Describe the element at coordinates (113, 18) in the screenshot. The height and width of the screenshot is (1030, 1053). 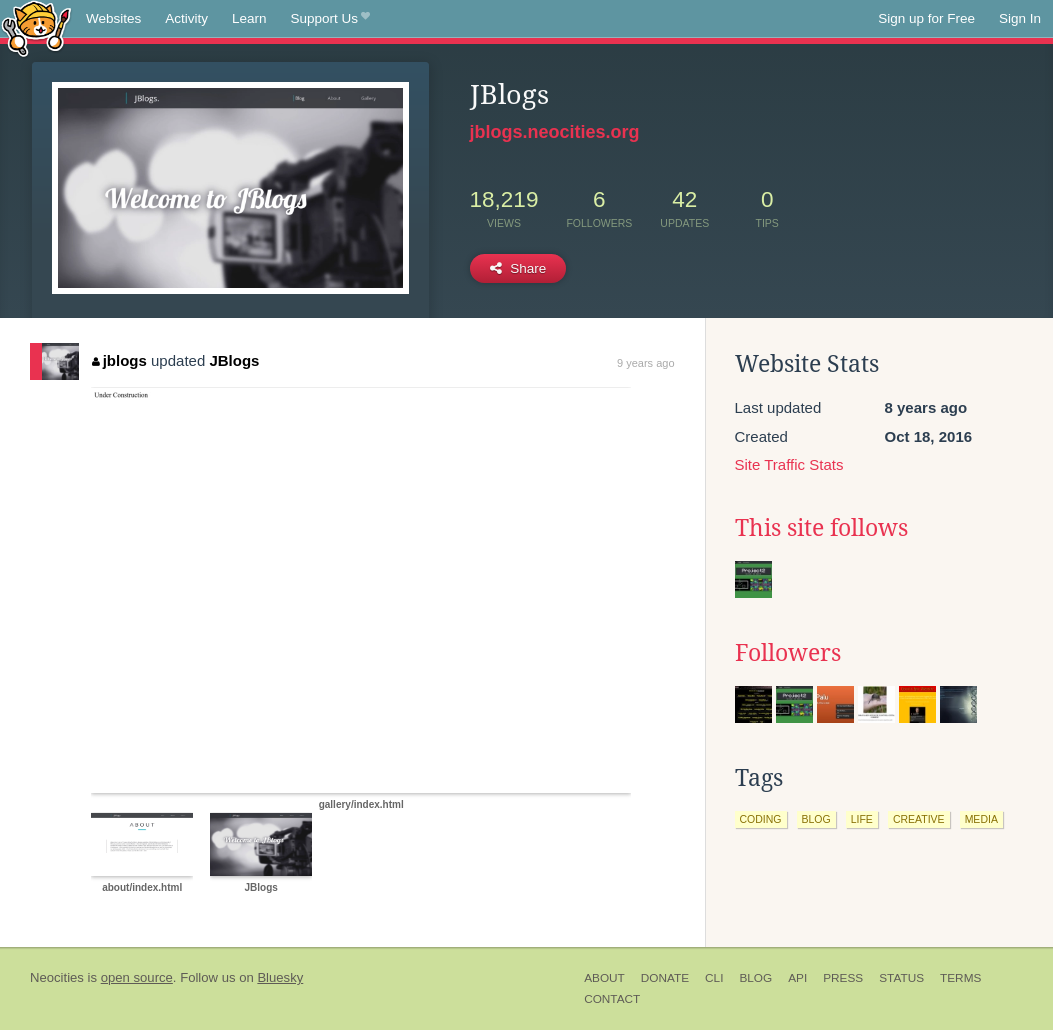
I see `Websites` at that location.